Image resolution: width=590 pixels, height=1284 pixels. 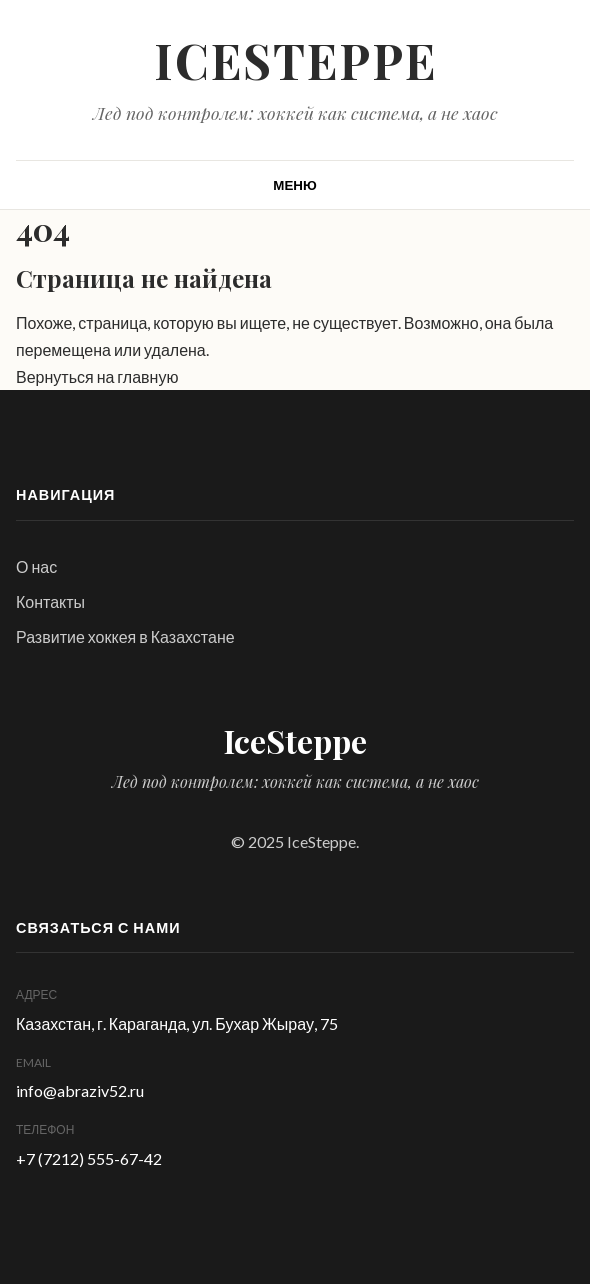 I want to click on О нас, so click(x=36, y=566).